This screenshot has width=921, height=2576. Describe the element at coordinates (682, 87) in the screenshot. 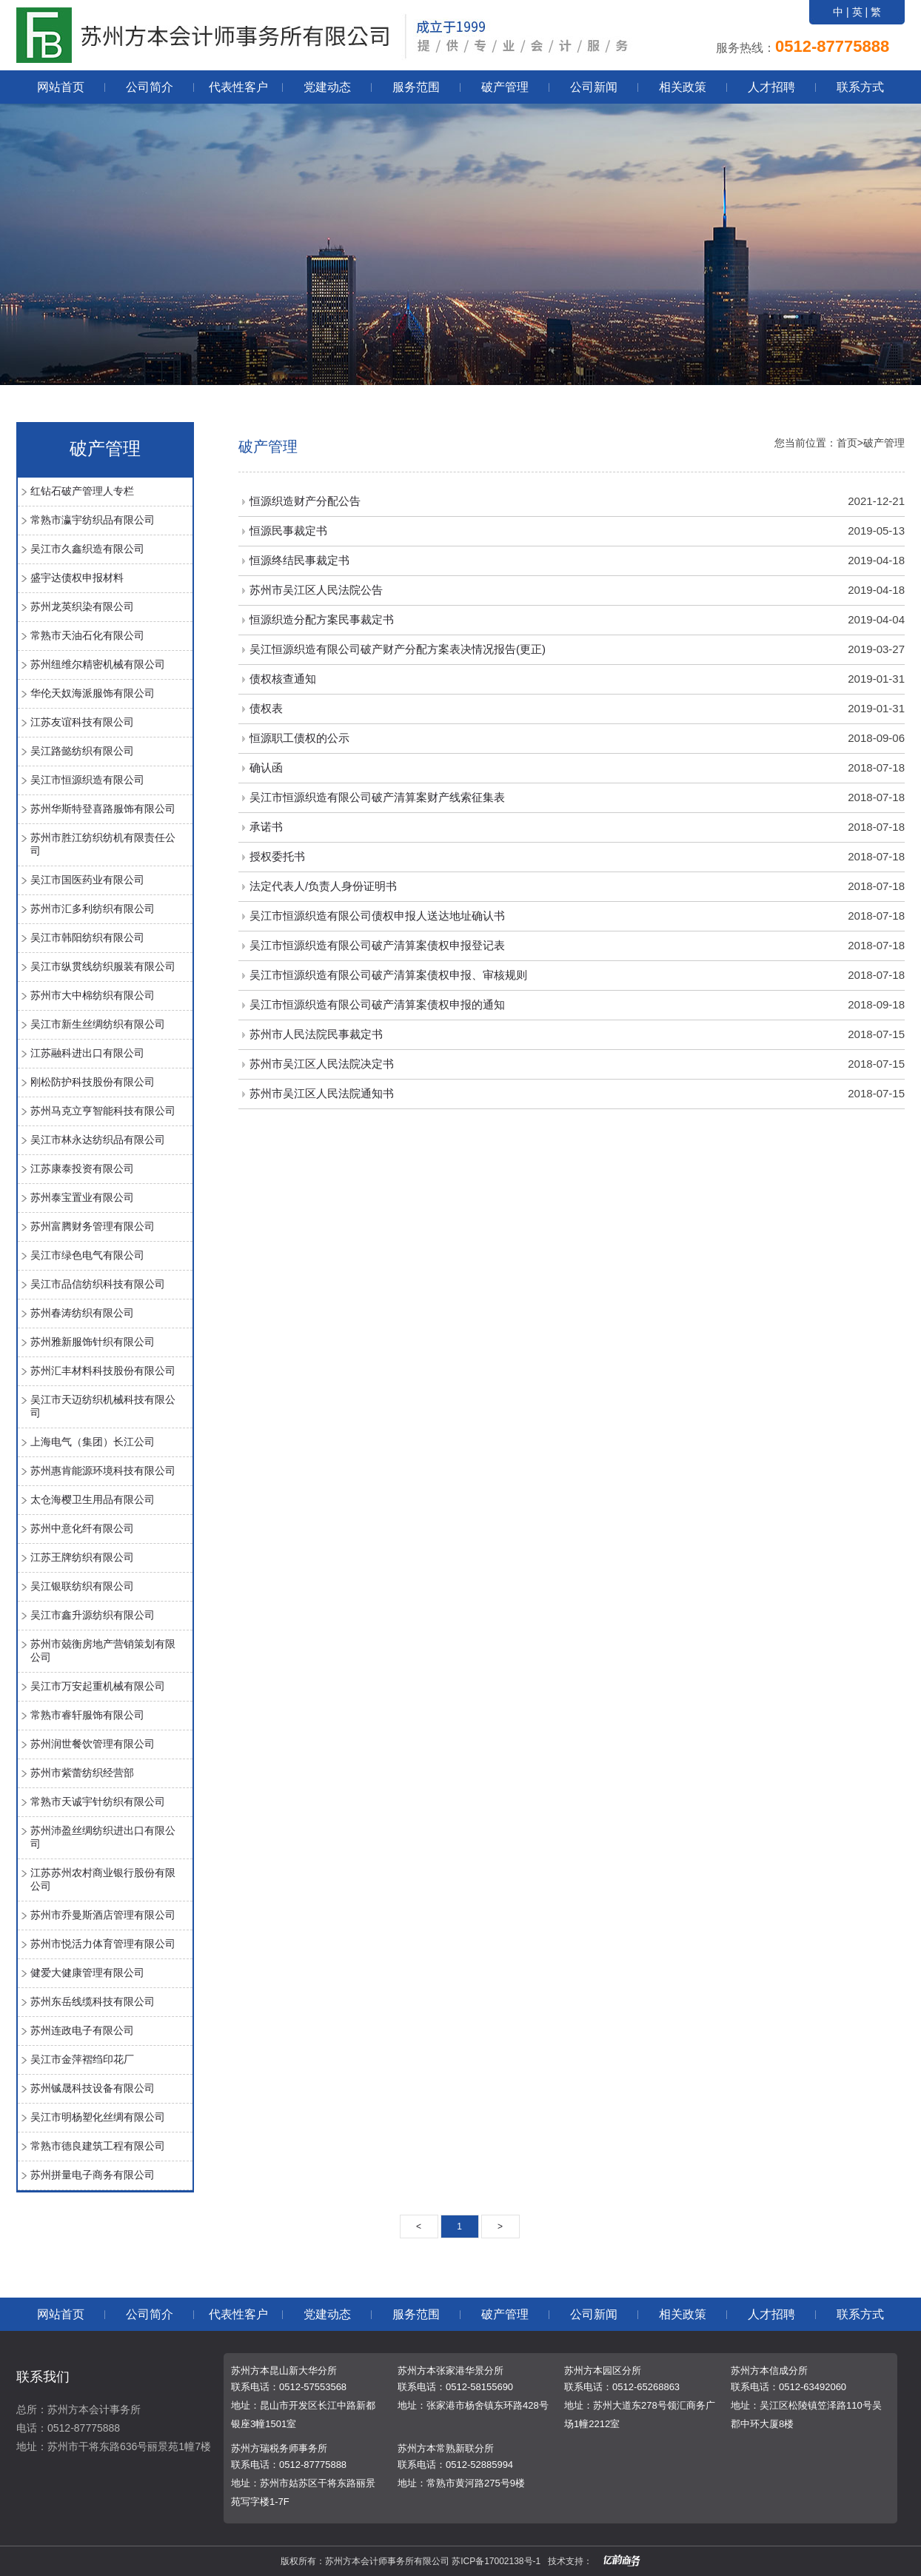

I see `相关政策` at that location.